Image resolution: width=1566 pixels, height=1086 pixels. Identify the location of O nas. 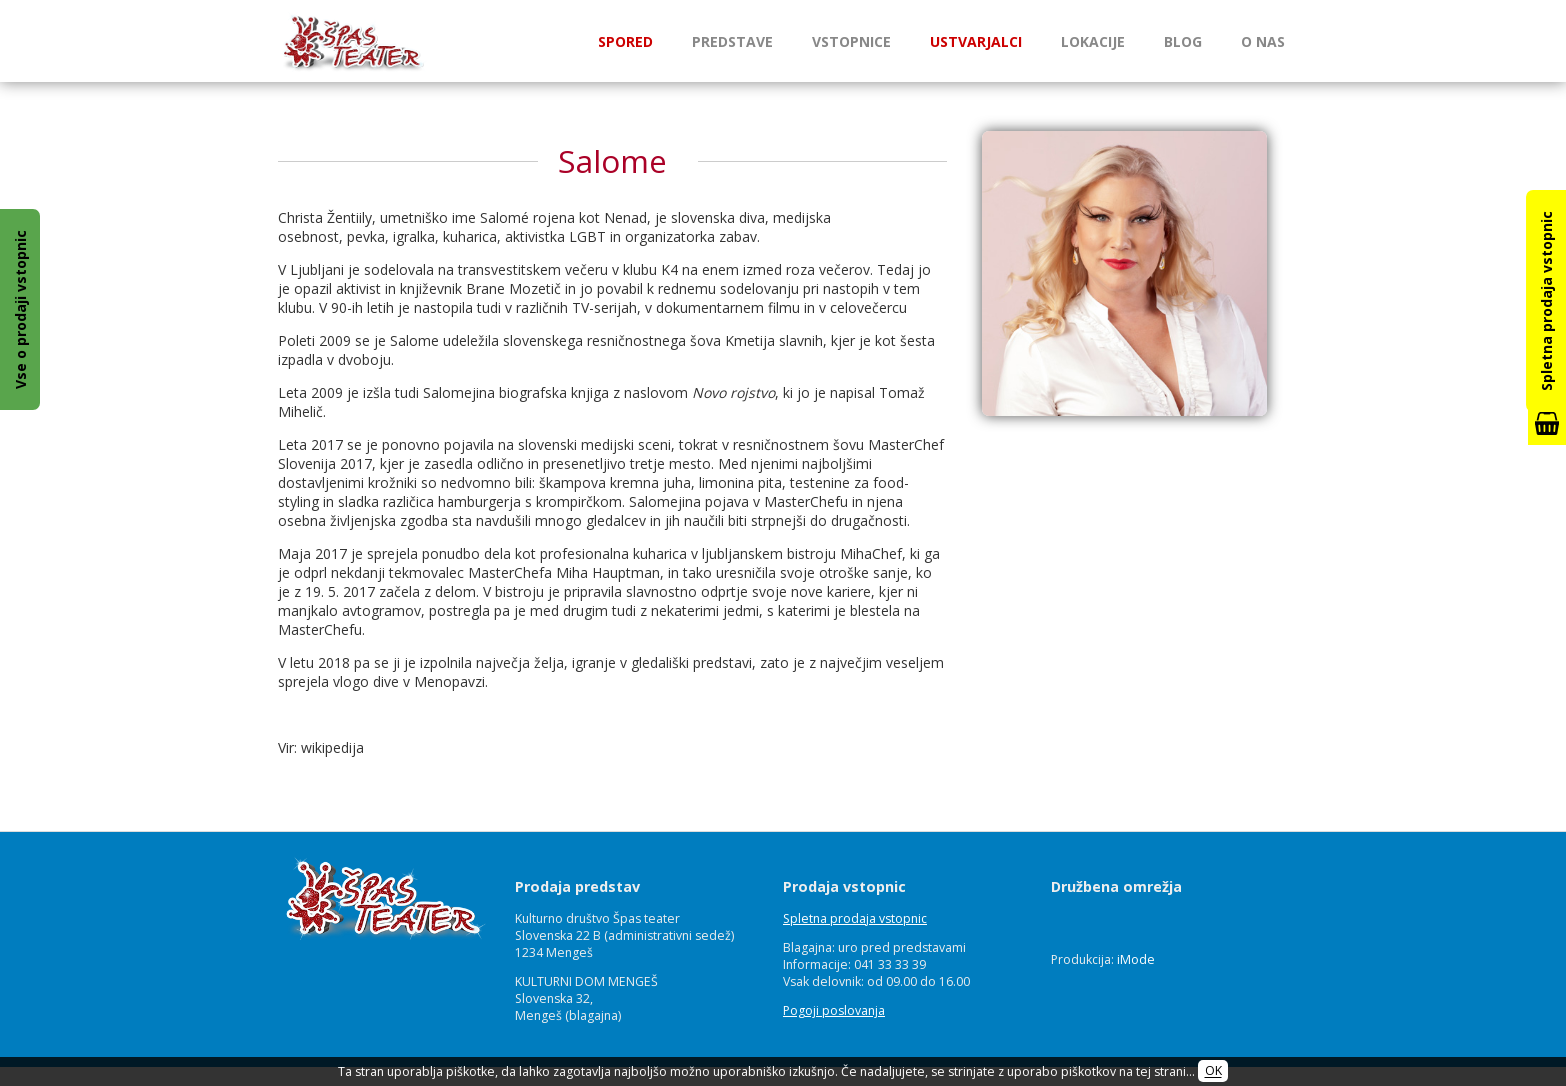
(1263, 41).